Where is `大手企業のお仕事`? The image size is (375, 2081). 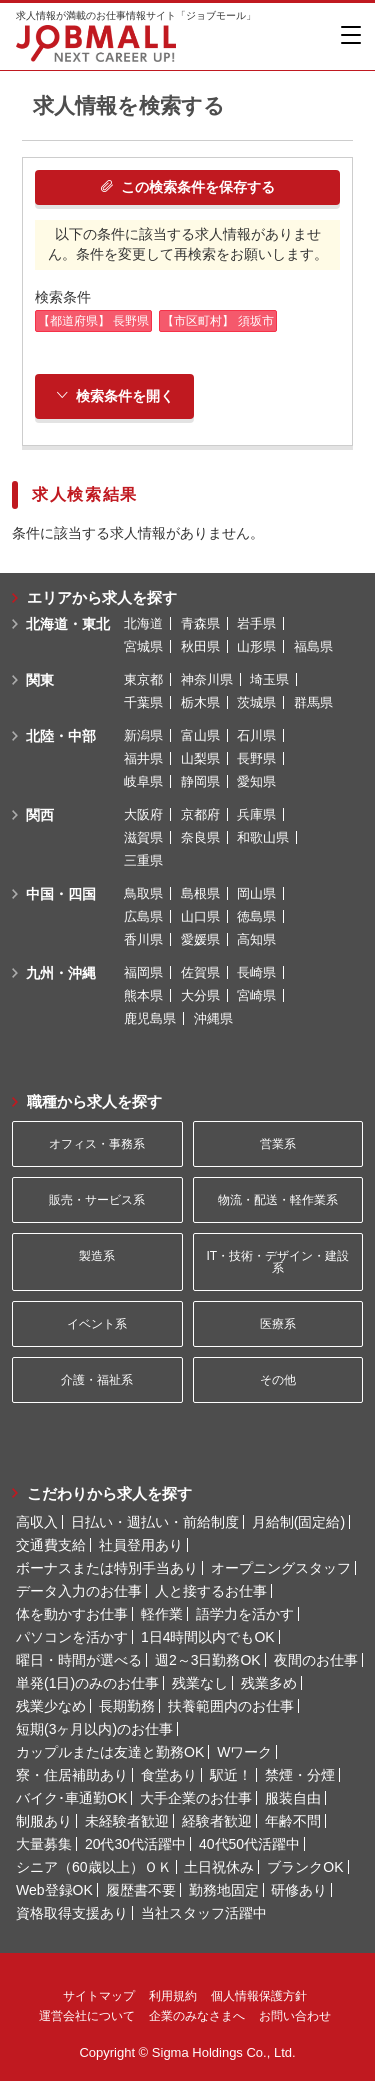
大手企業のお仕事 is located at coordinates (196, 1798).